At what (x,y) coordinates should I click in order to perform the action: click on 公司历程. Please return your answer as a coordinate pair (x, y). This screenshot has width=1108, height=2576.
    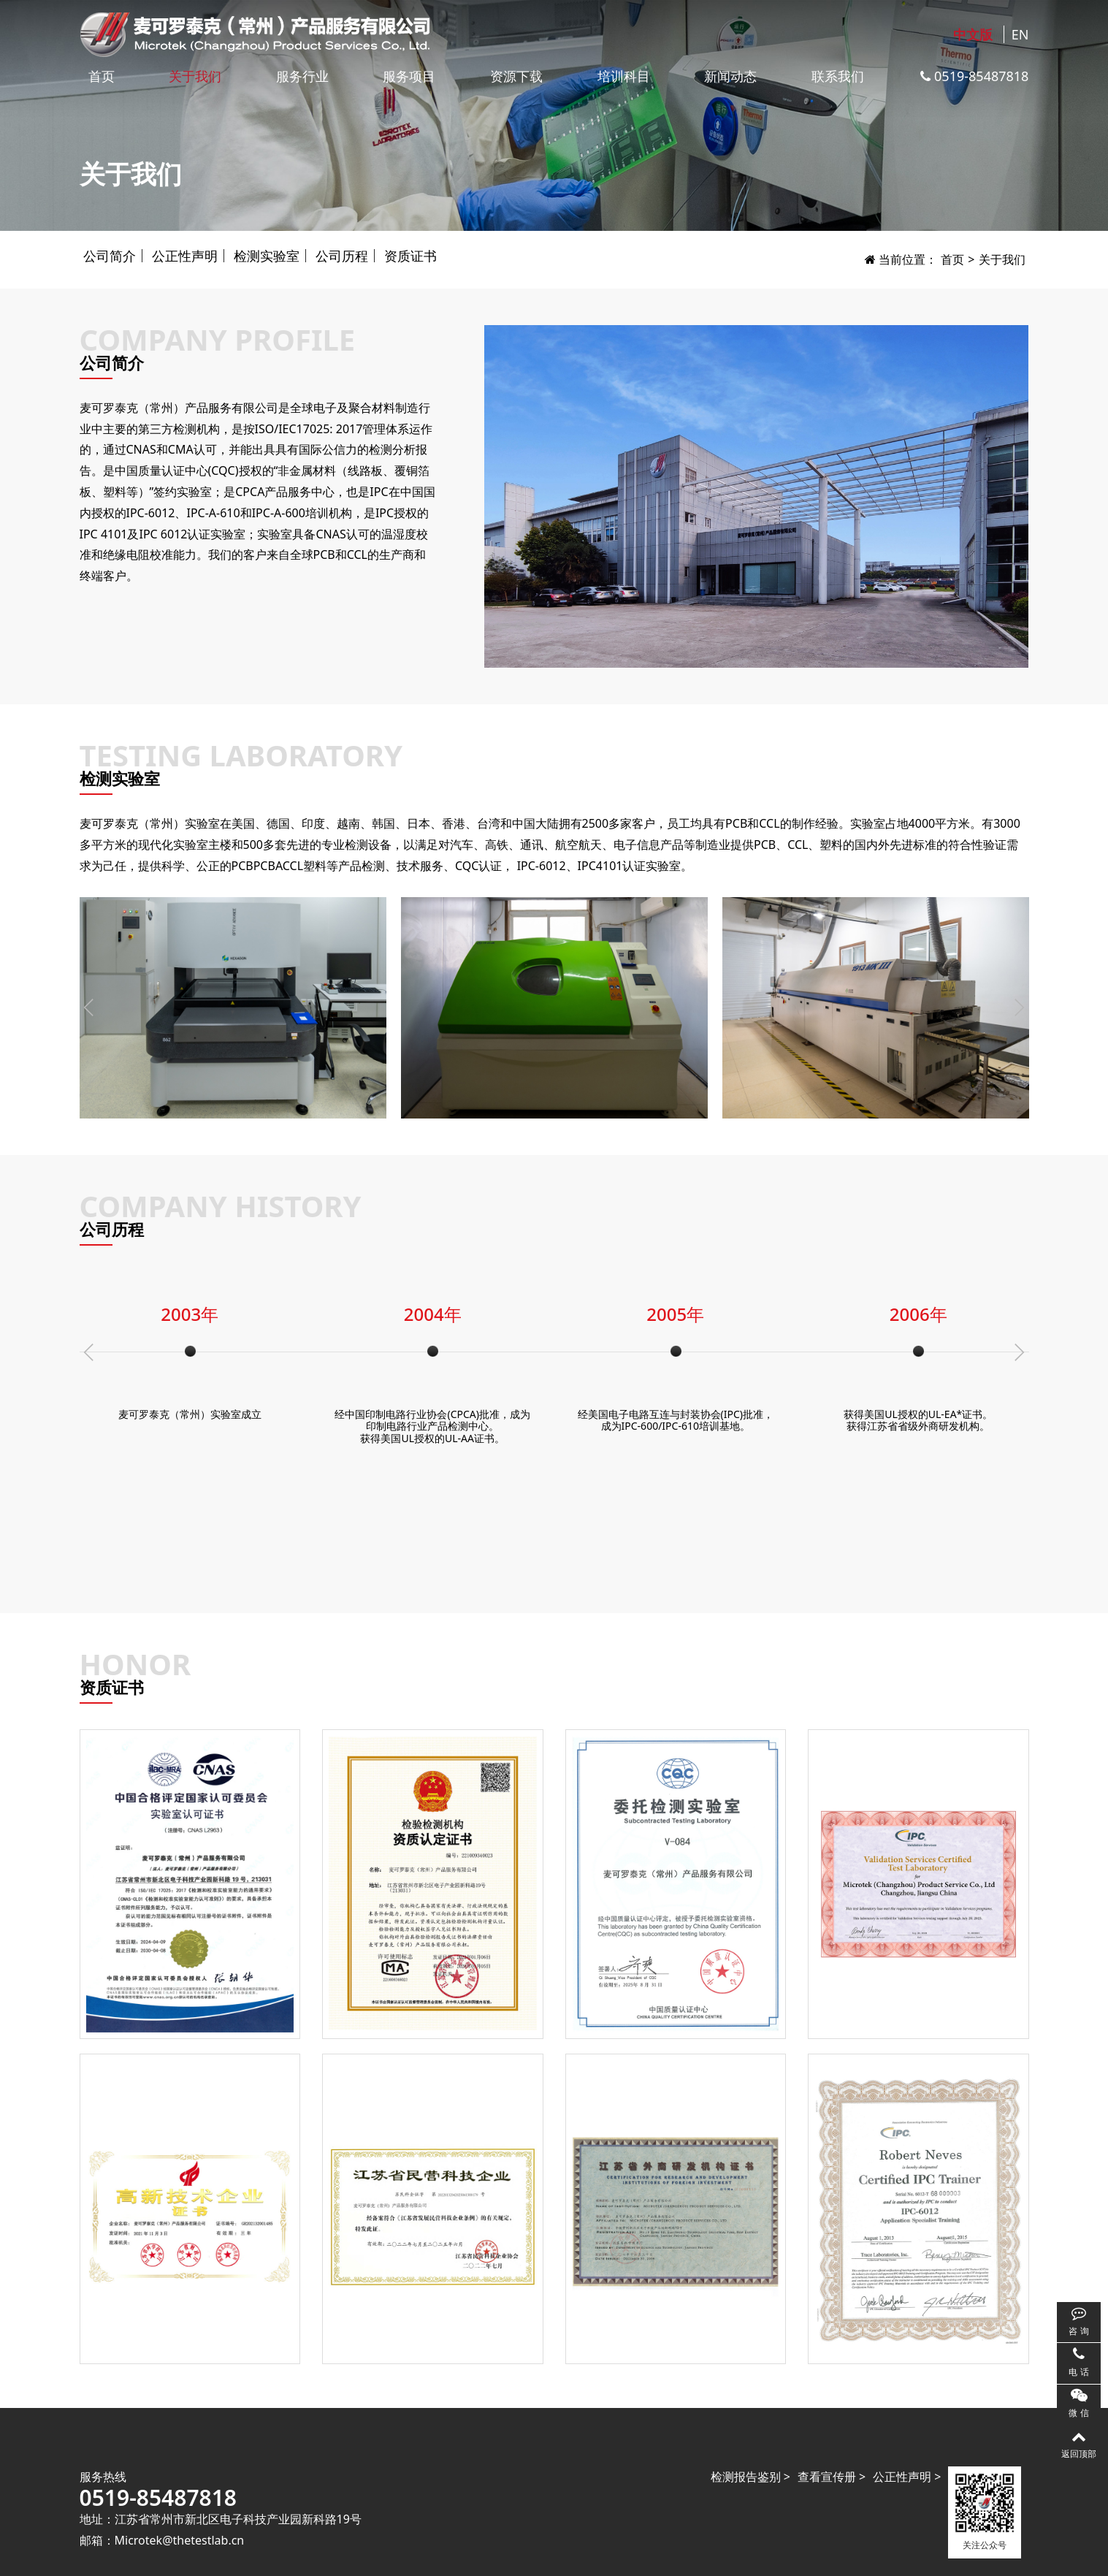
    Looking at the image, I should click on (342, 255).